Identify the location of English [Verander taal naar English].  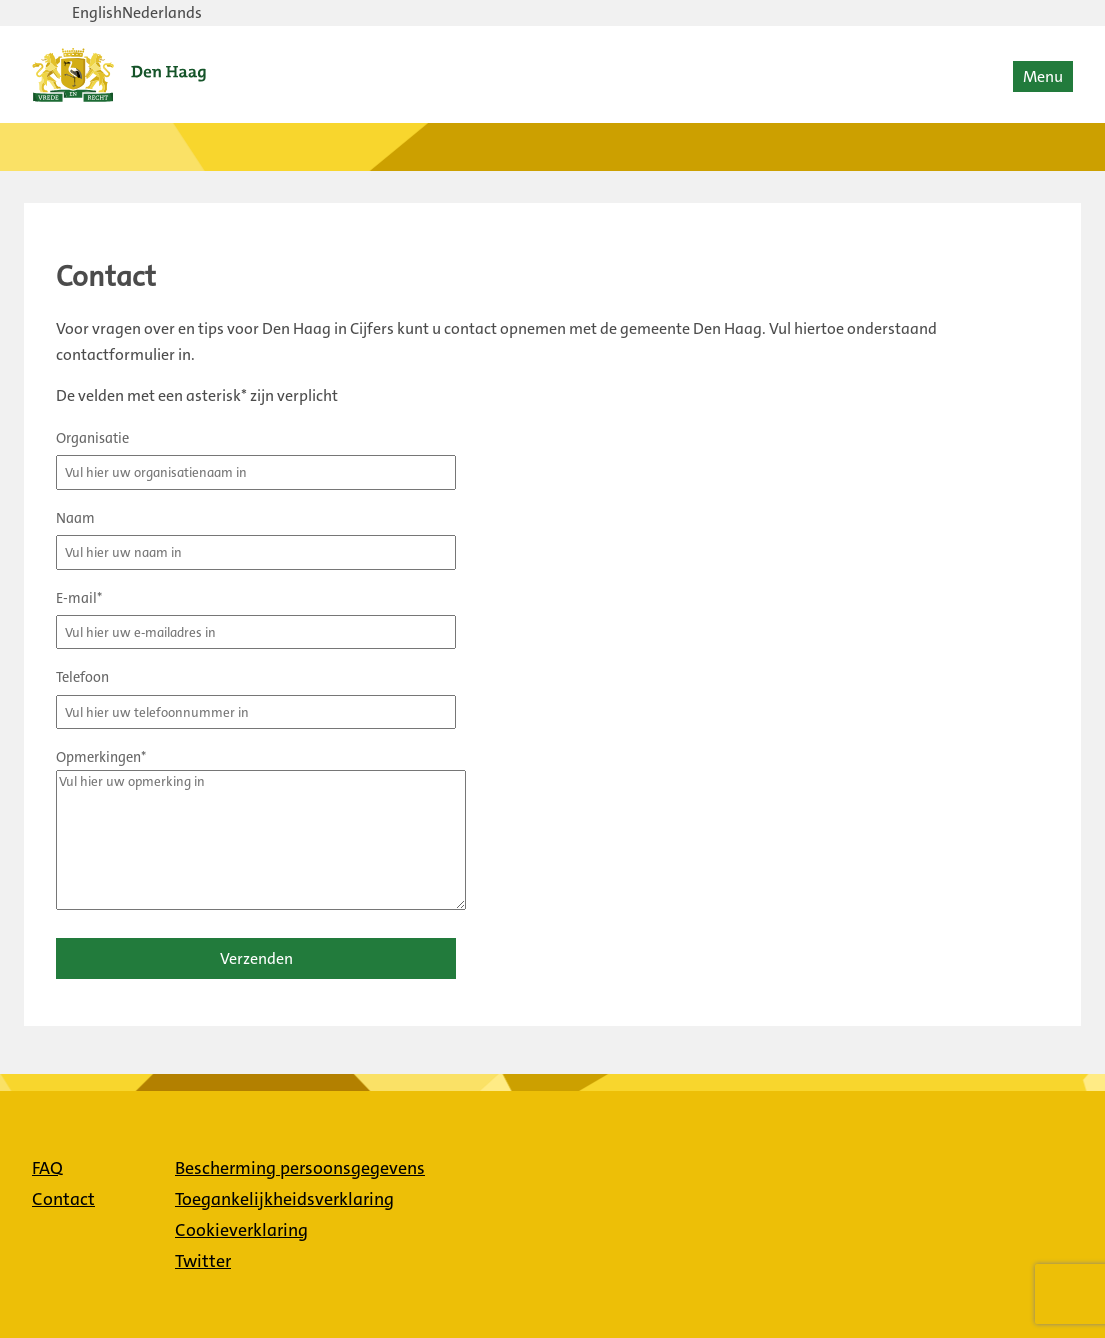
(97, 12).